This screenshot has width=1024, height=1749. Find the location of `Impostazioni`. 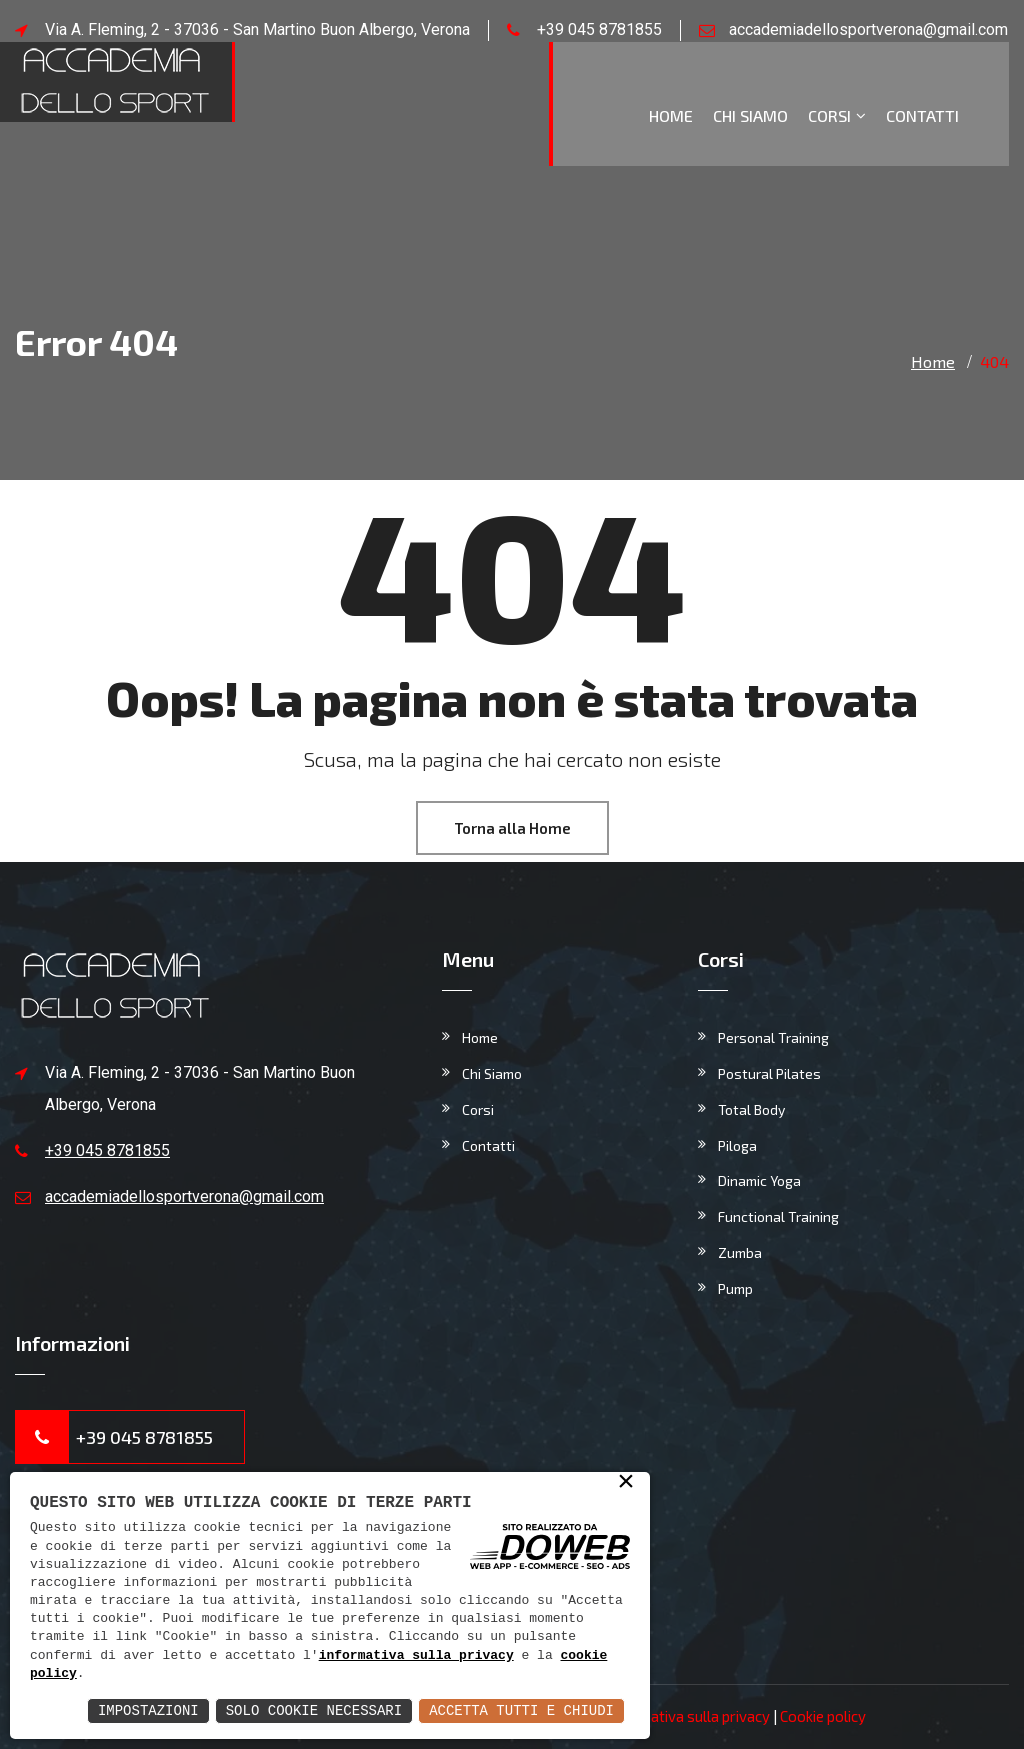

Impostazioni is located at coordinates (148, 1710).